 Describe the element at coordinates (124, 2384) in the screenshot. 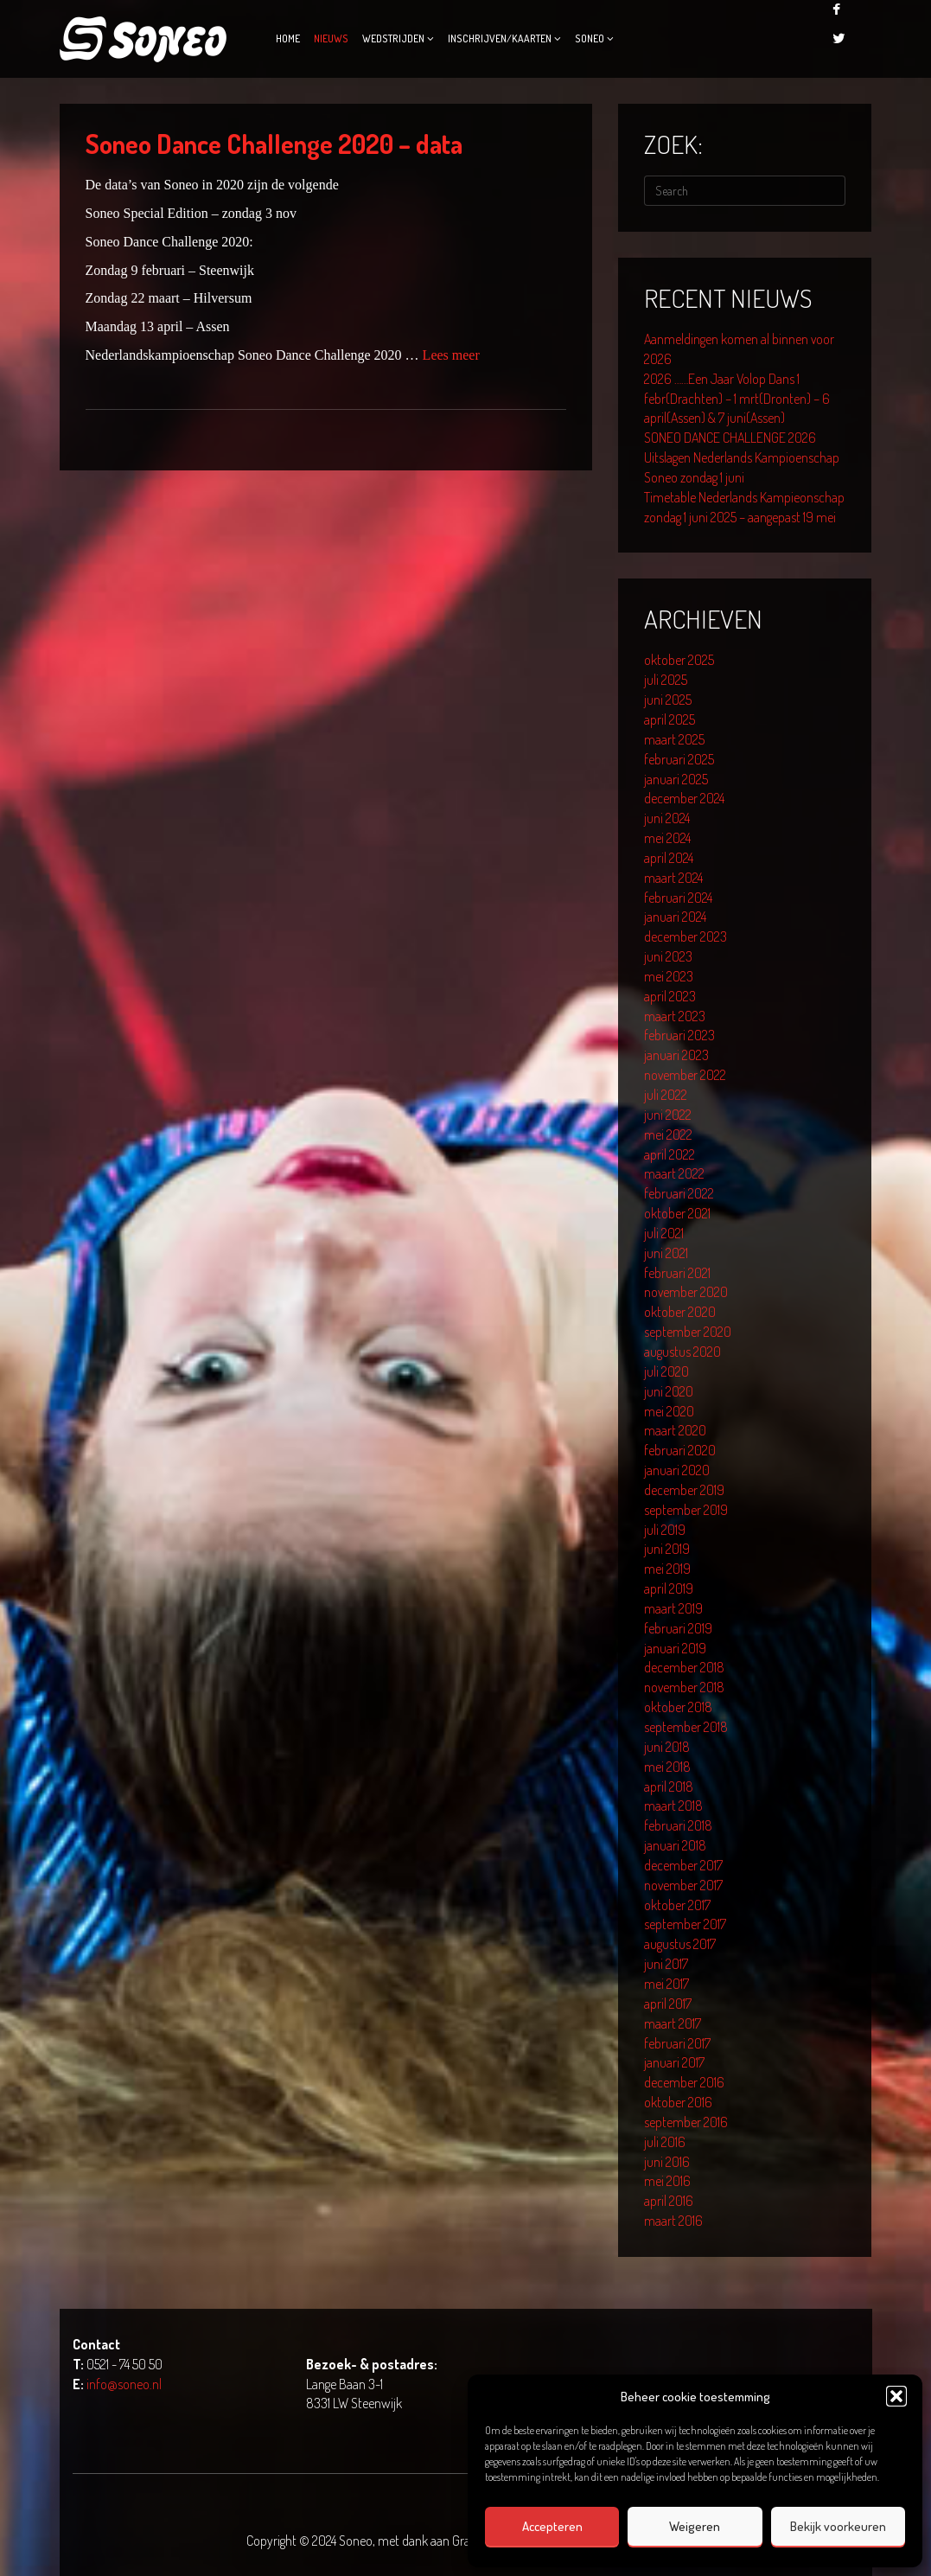

I see `info@soneo.nl` at that location.